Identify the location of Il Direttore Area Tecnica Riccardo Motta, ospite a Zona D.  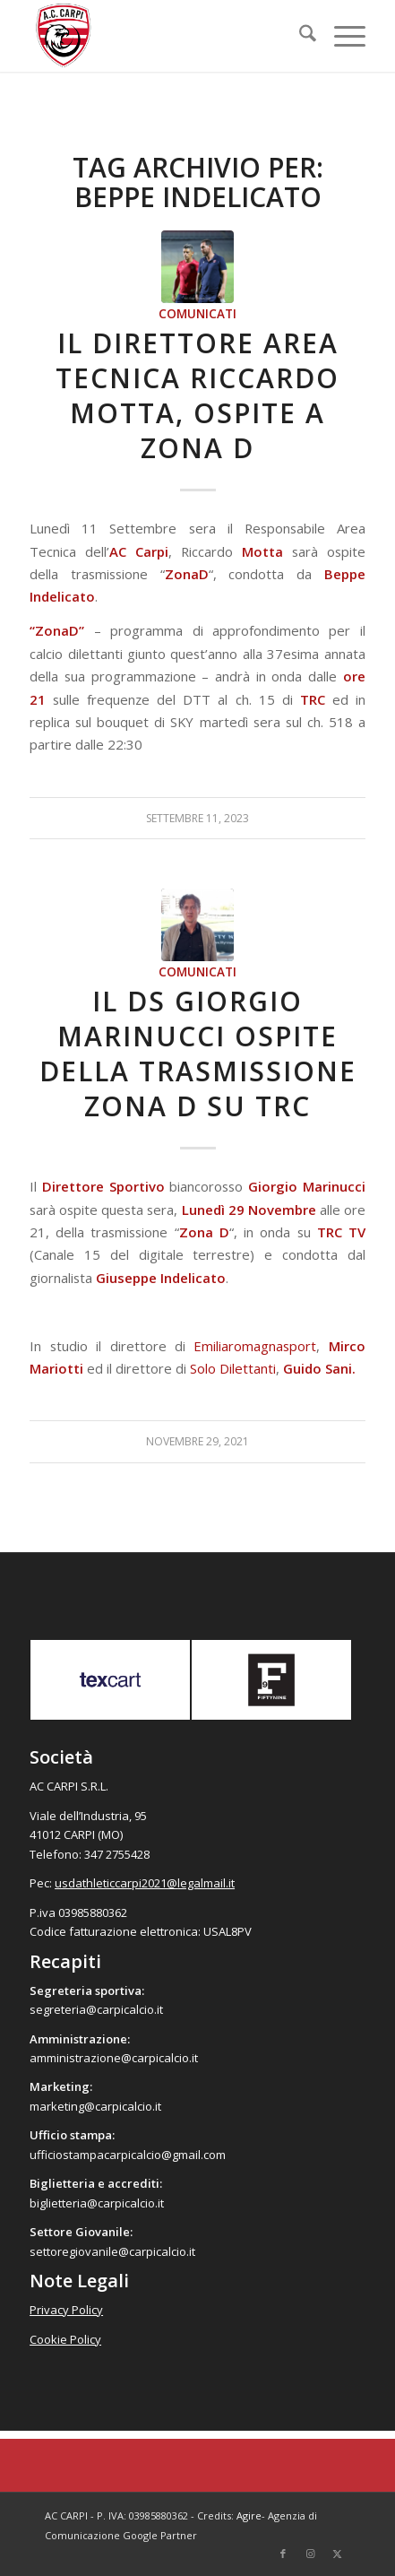
(197, 395).